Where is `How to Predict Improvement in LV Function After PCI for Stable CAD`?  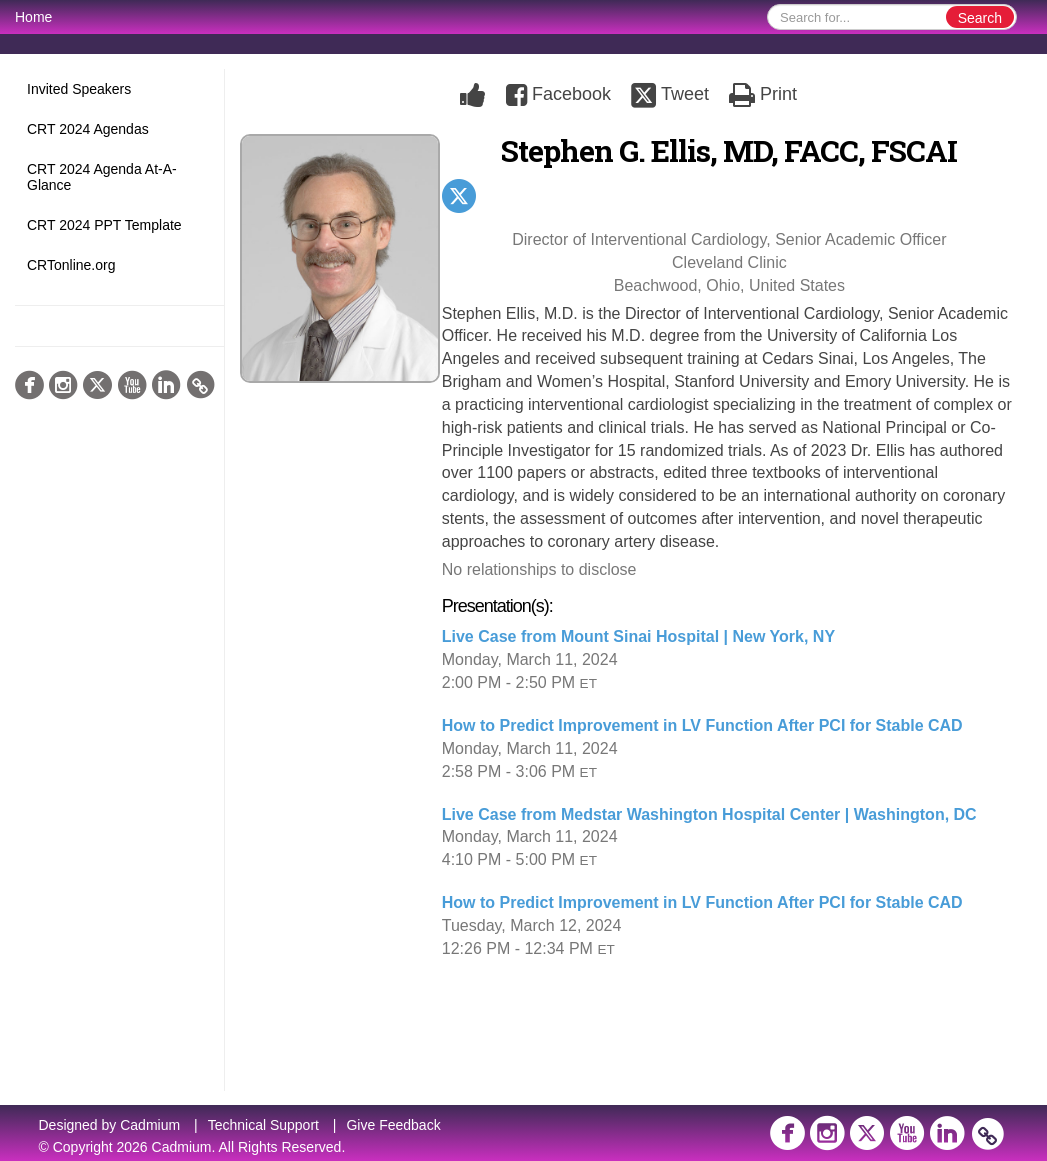
How to Predict Improvement in LV Function After PCI for Stable CAD is located at coordinates (702, 725).